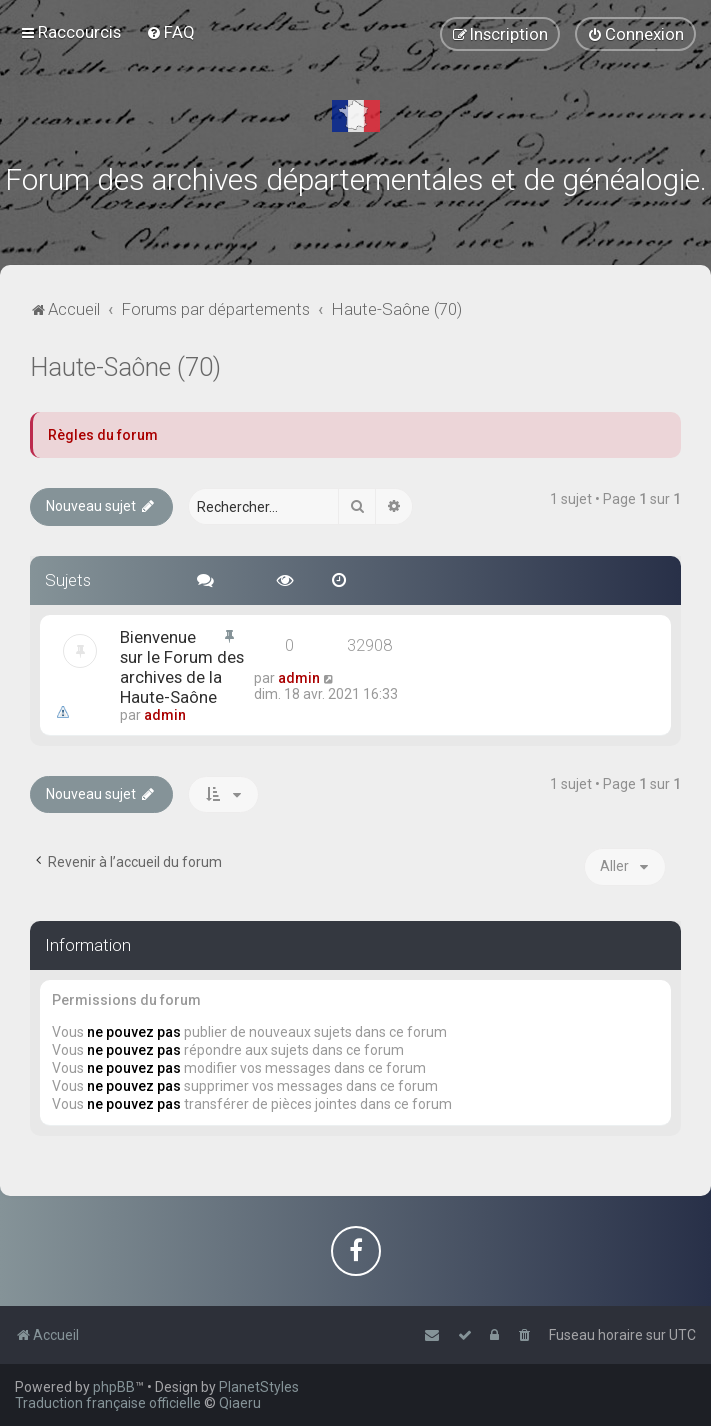 The image size is (711, 1426). I want to click on Haute-Saône (70), so click(125, 367).